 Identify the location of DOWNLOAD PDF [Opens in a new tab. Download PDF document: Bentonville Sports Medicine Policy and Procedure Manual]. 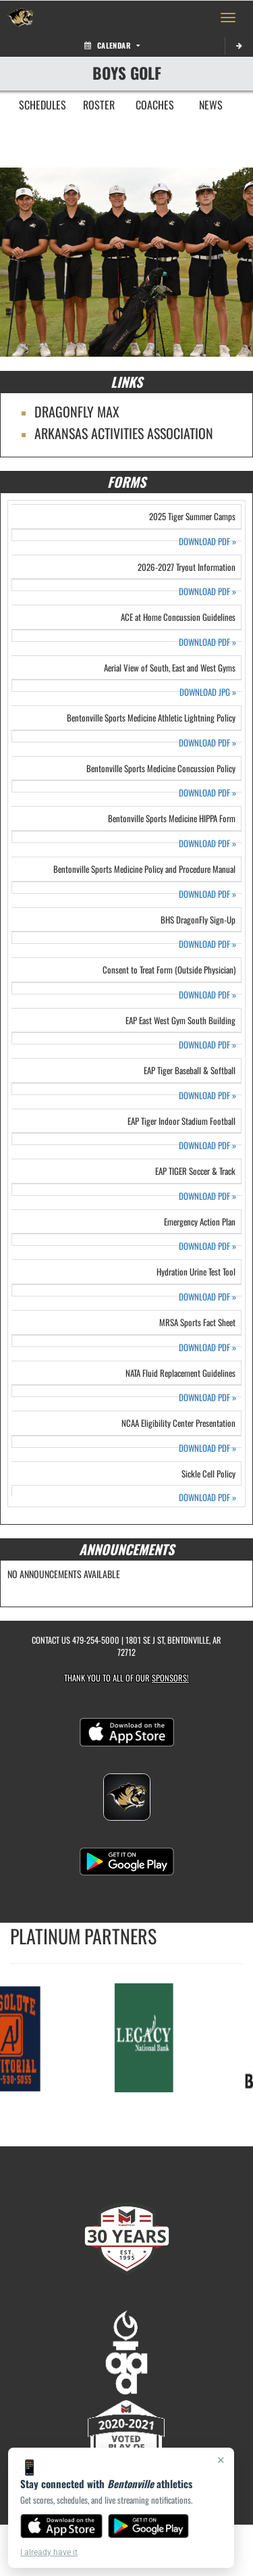
(207, 894).